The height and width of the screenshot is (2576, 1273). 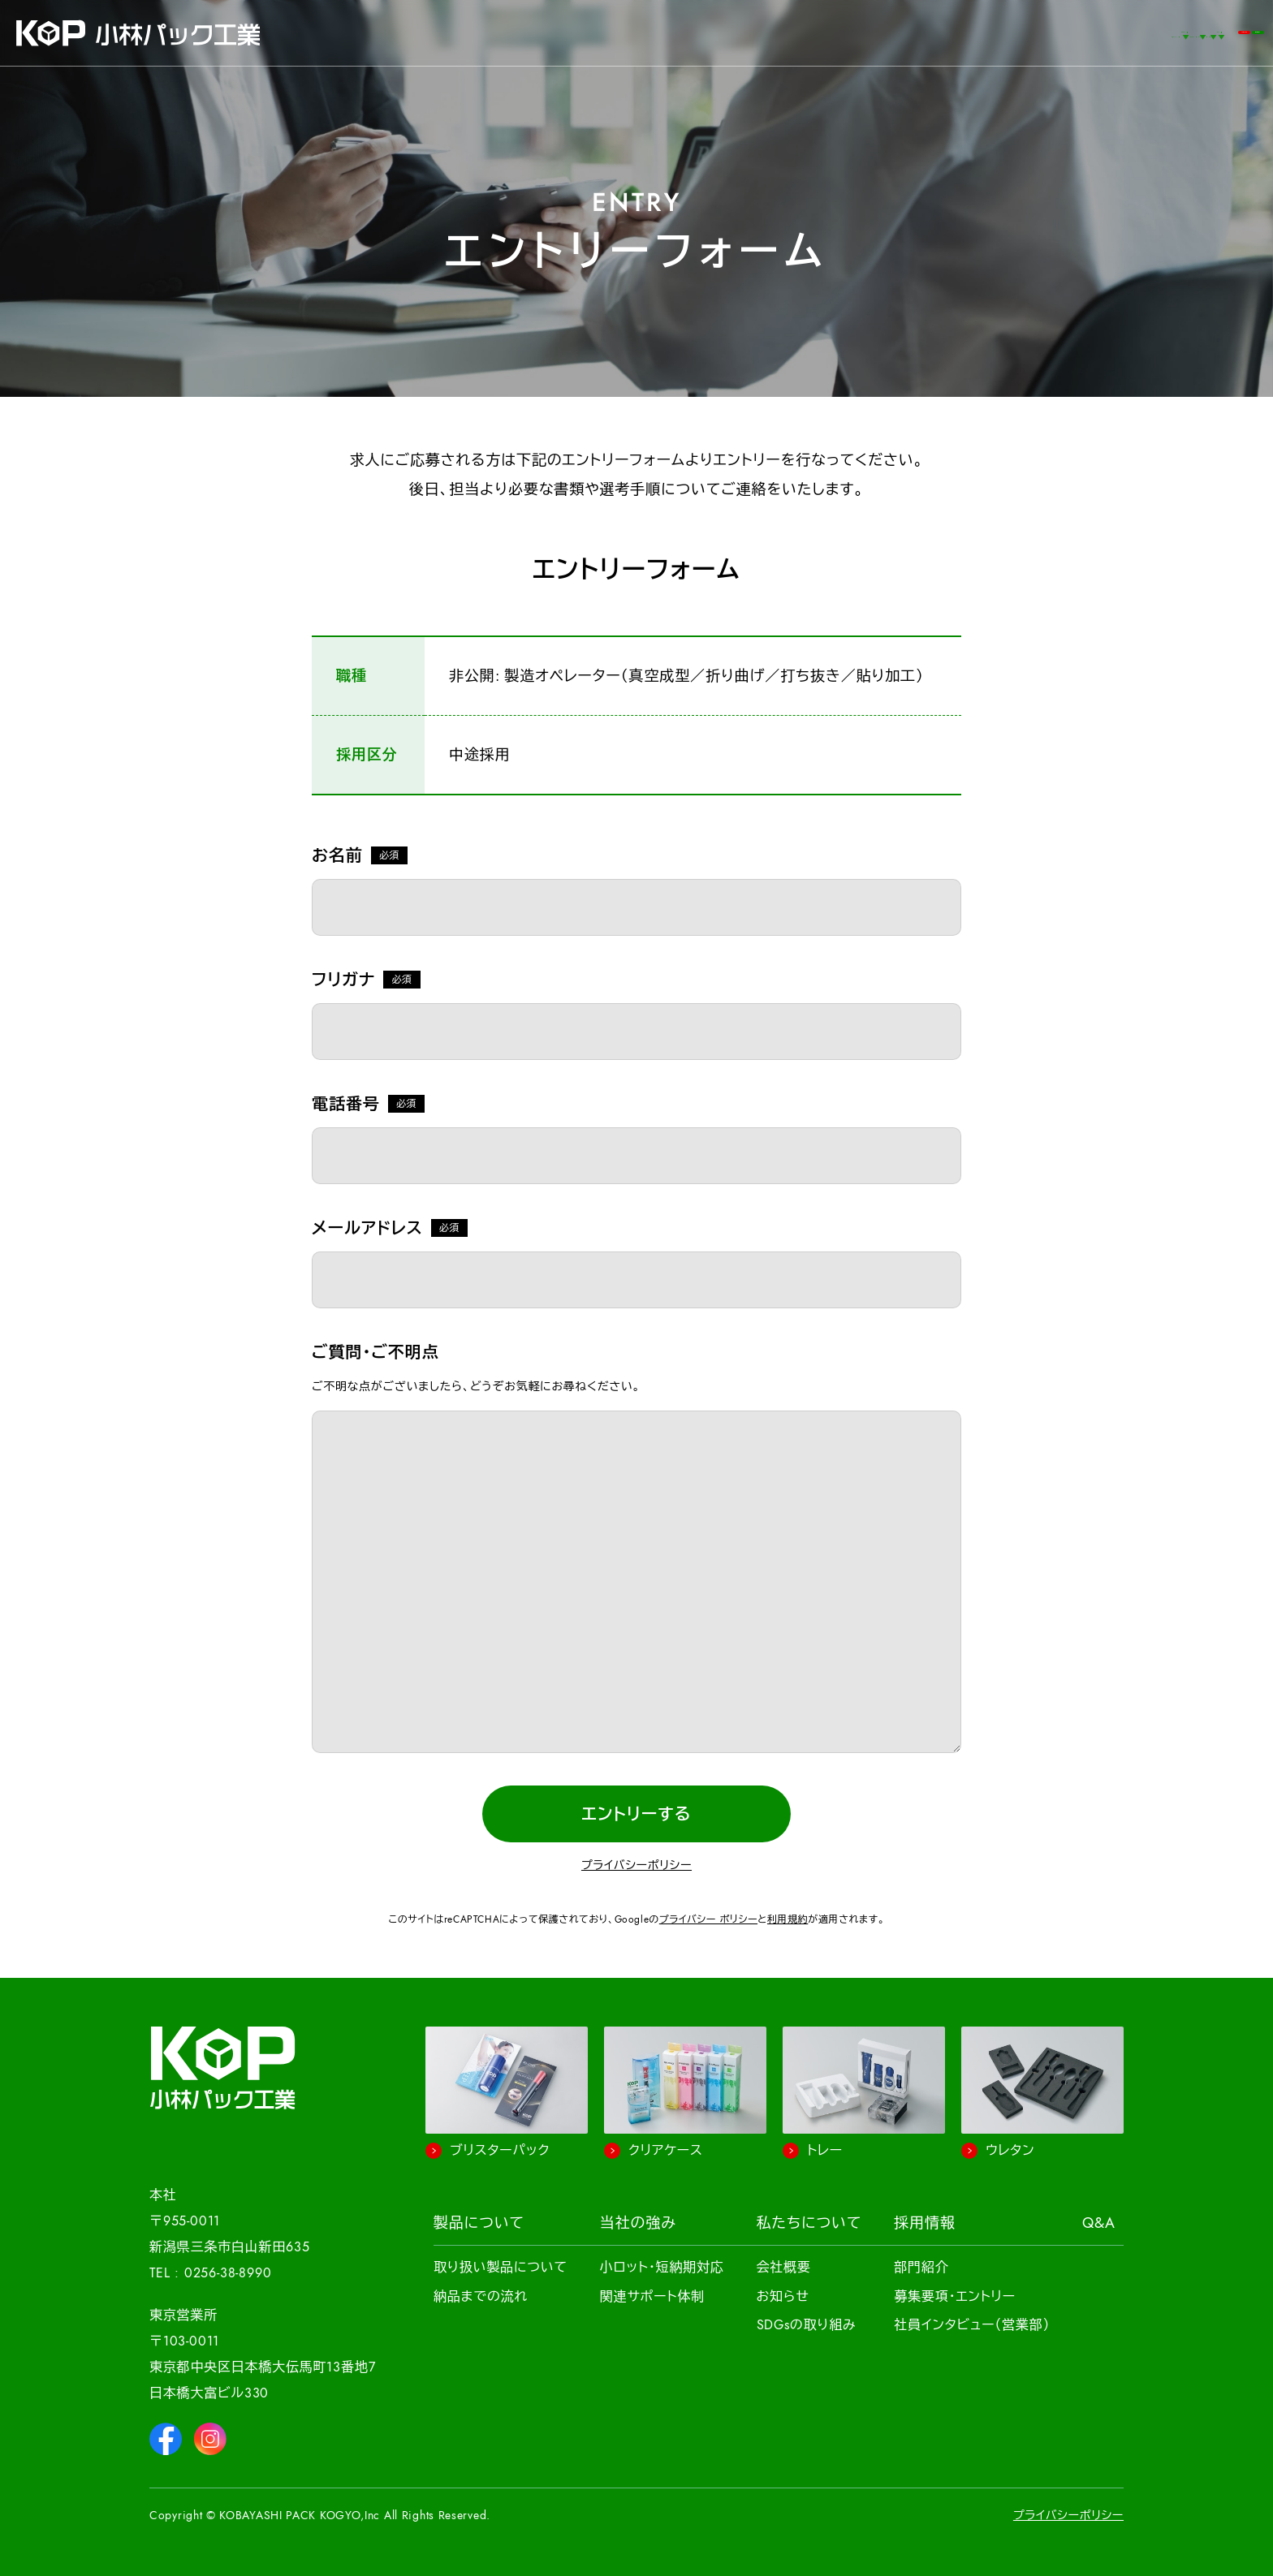 What do you see at coordinates (921, 2268) in the screenshot?
I see `部門紹介` at bounding box center [921, 2268].